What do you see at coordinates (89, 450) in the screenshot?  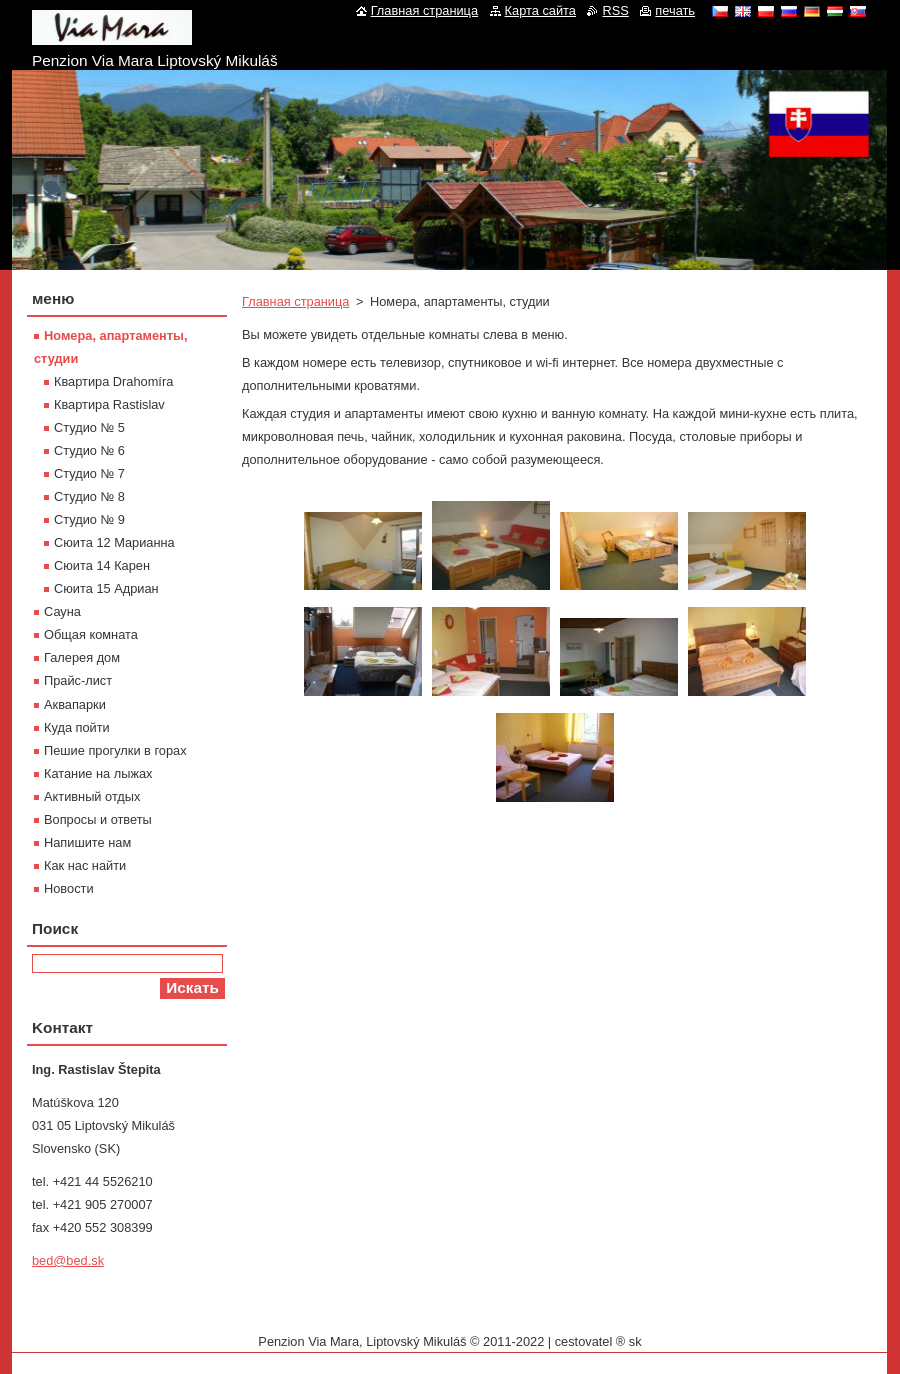 I see `Студиo № 6` at bounding box center [89, 450].